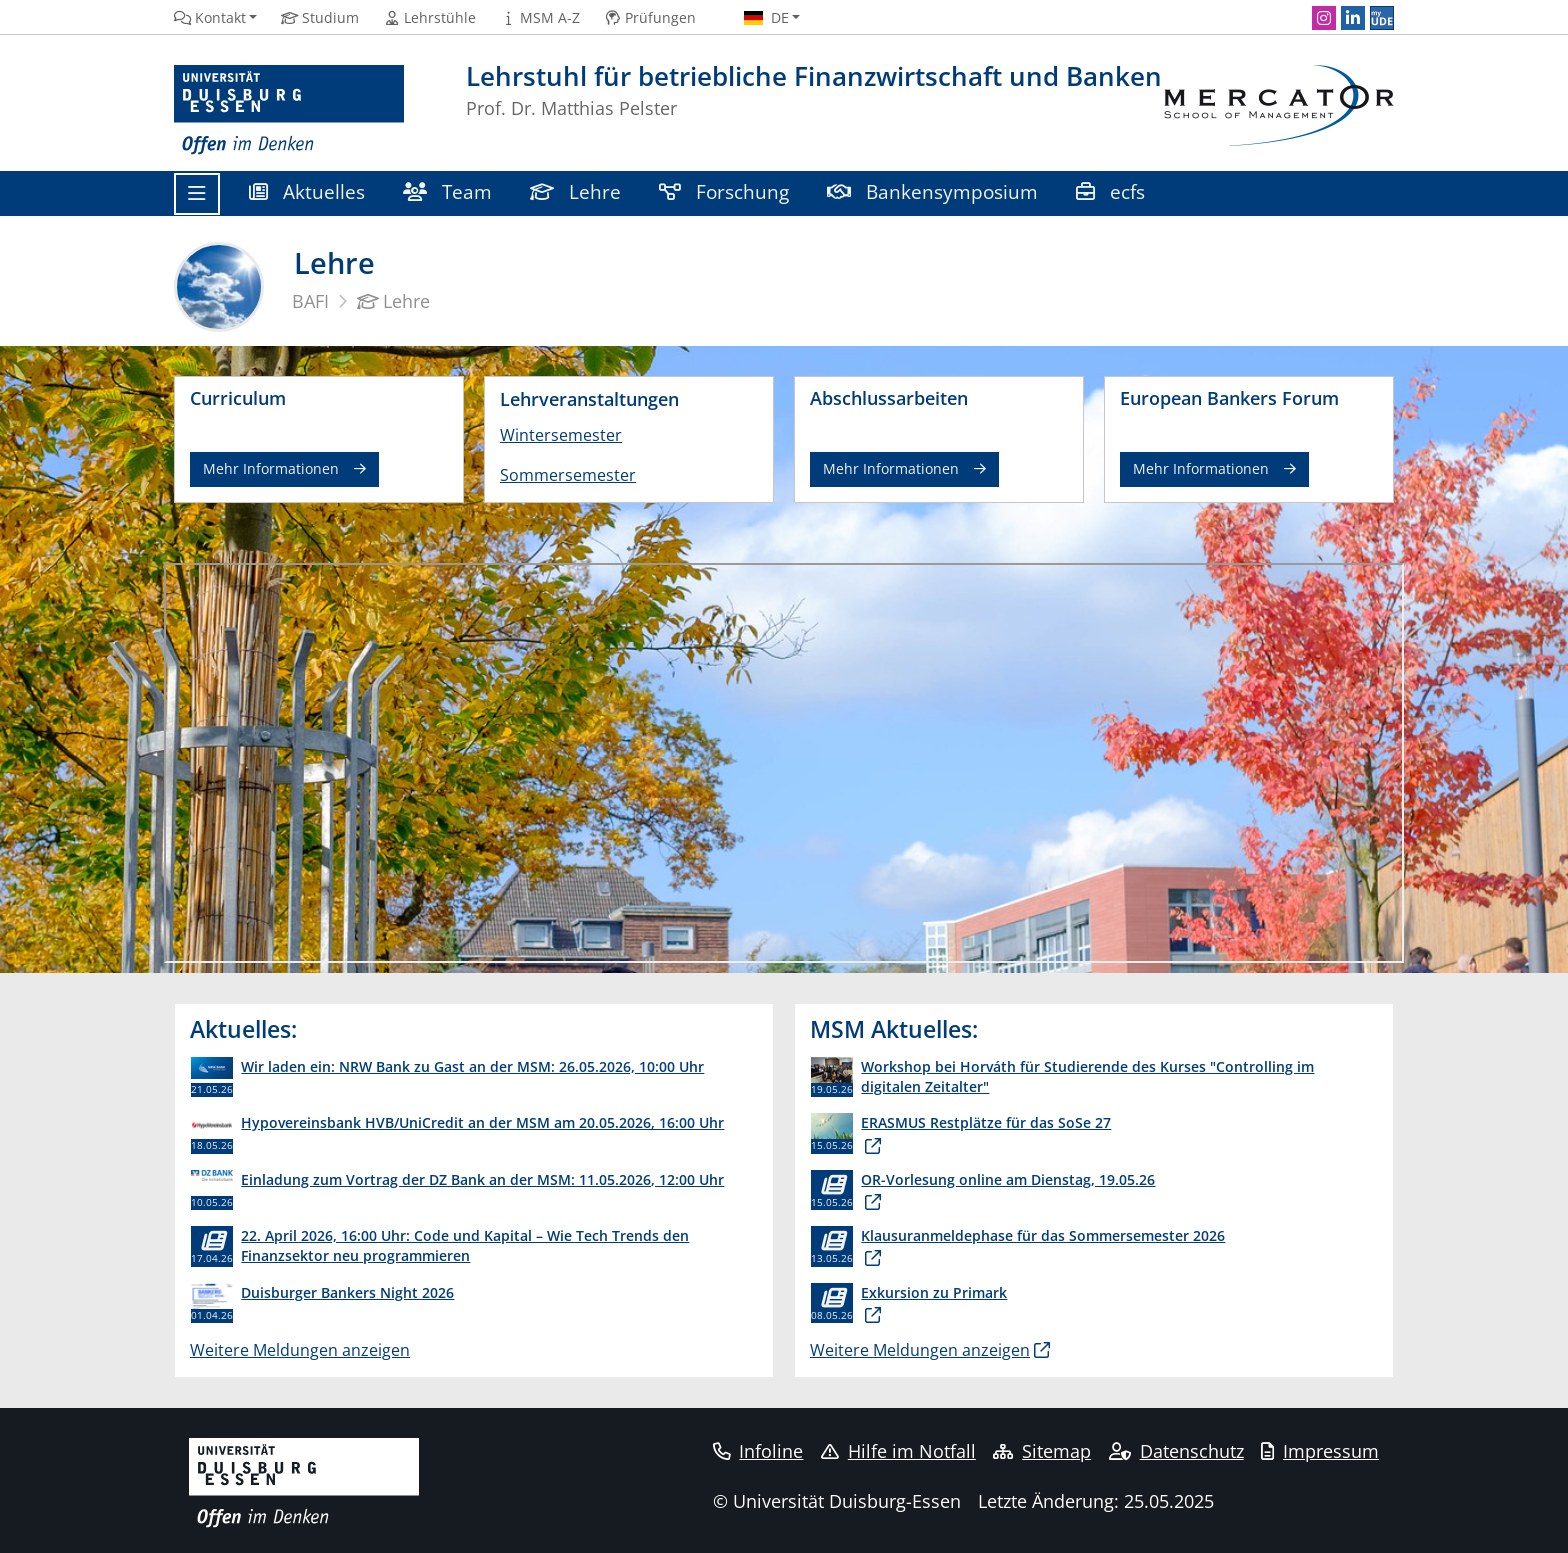  Describe the element at coordinates (1320, 1451) in the screenshot. I see `Impressum` at that location.